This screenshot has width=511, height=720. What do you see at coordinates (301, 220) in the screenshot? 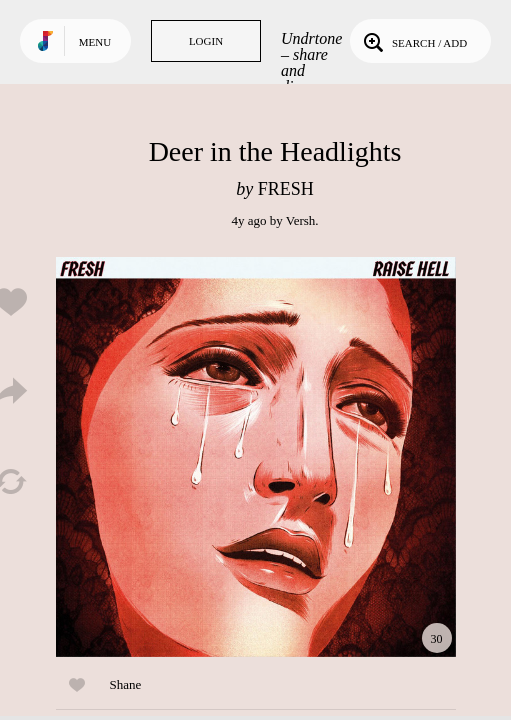
I see `Versh` at bounding box center [301, 220].